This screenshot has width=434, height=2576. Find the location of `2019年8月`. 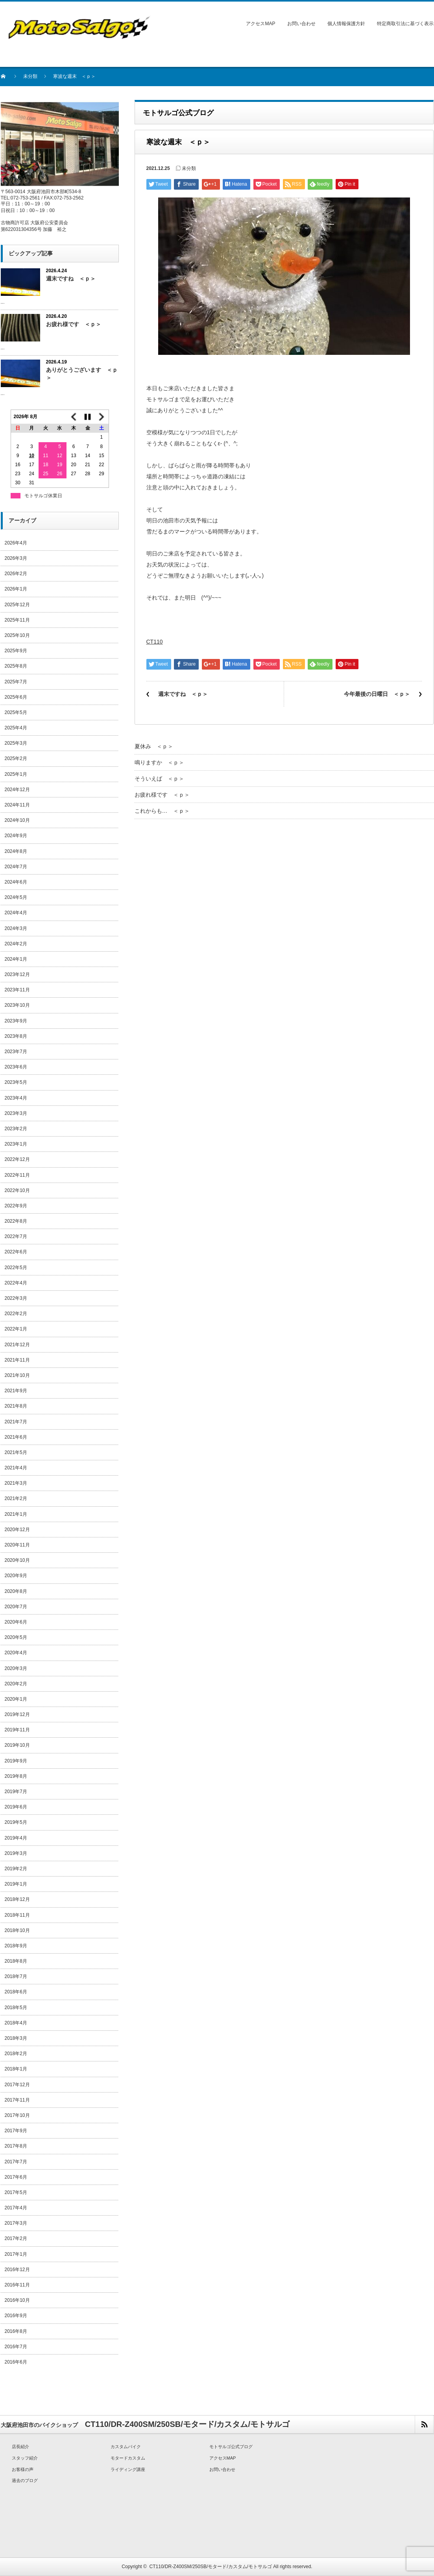

2019年8月 is located at coordinates (16, 1776).